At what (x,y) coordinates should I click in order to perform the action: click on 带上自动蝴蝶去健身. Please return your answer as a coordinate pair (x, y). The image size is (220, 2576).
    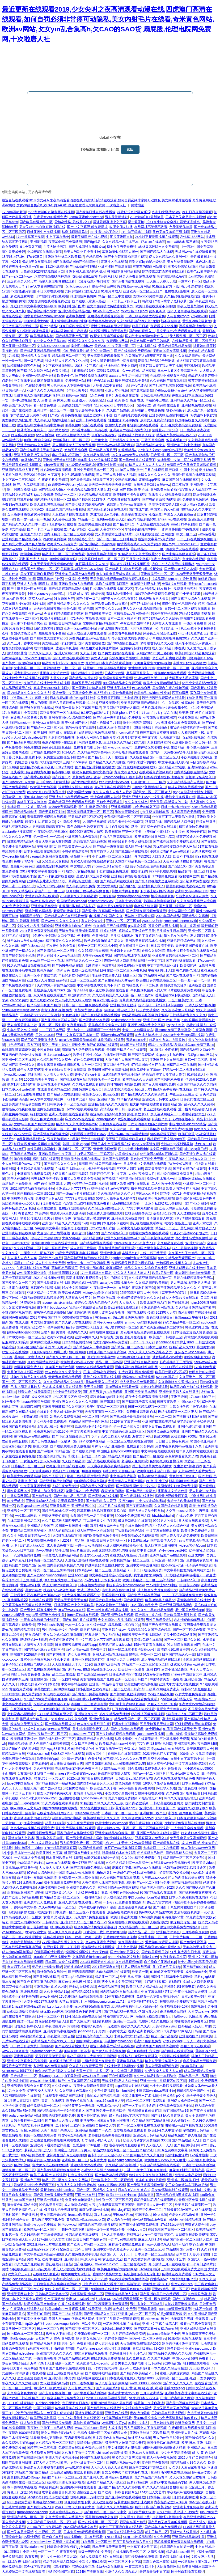
    Looking at the image, I should click on (105, 797).